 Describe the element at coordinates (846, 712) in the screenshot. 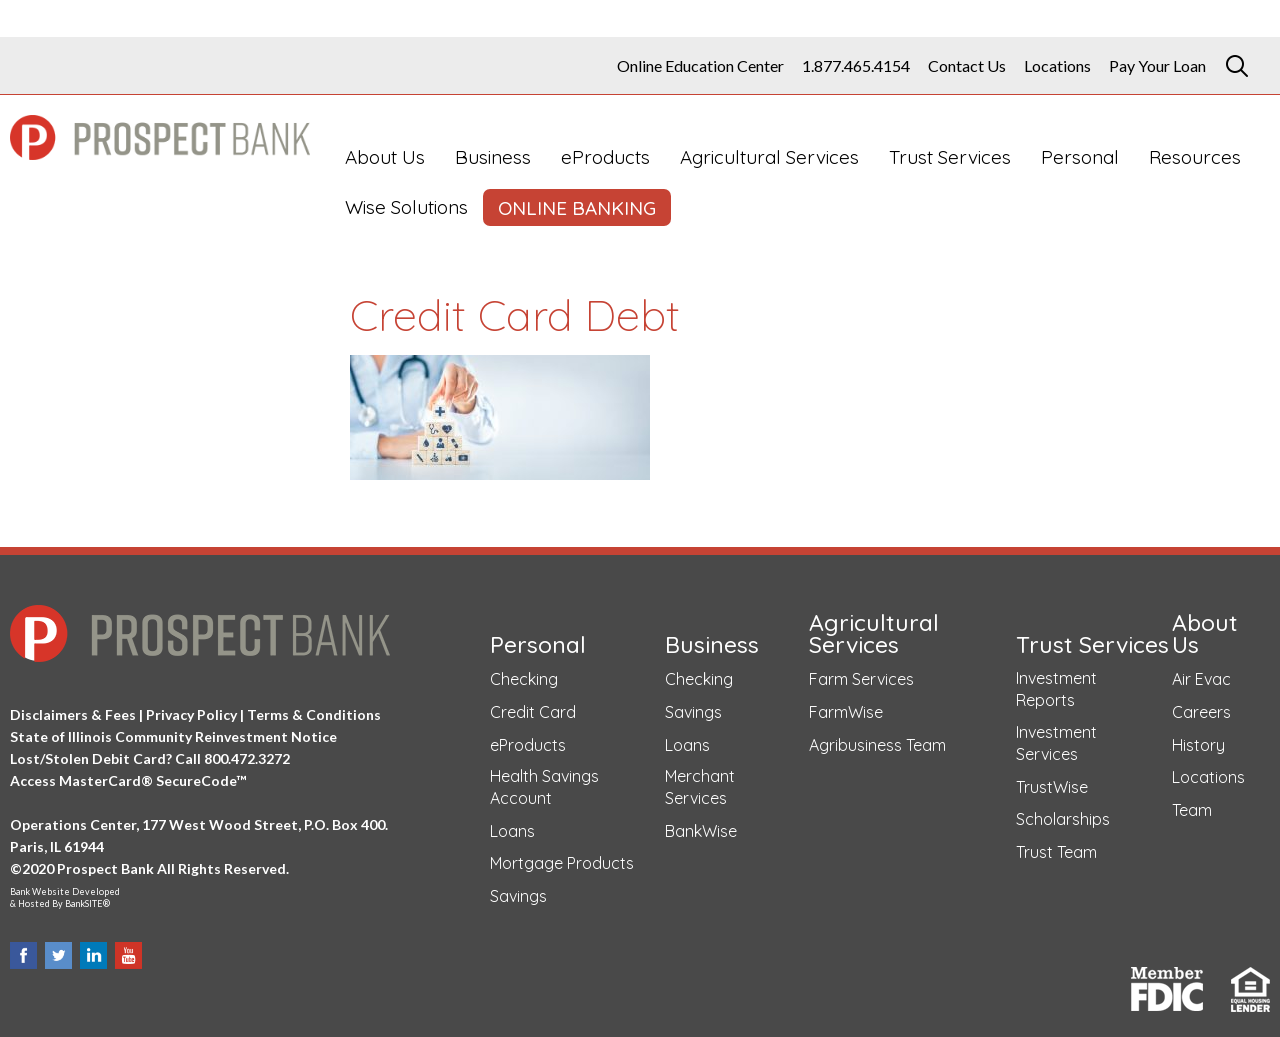

I see `FarmWise` at that location.